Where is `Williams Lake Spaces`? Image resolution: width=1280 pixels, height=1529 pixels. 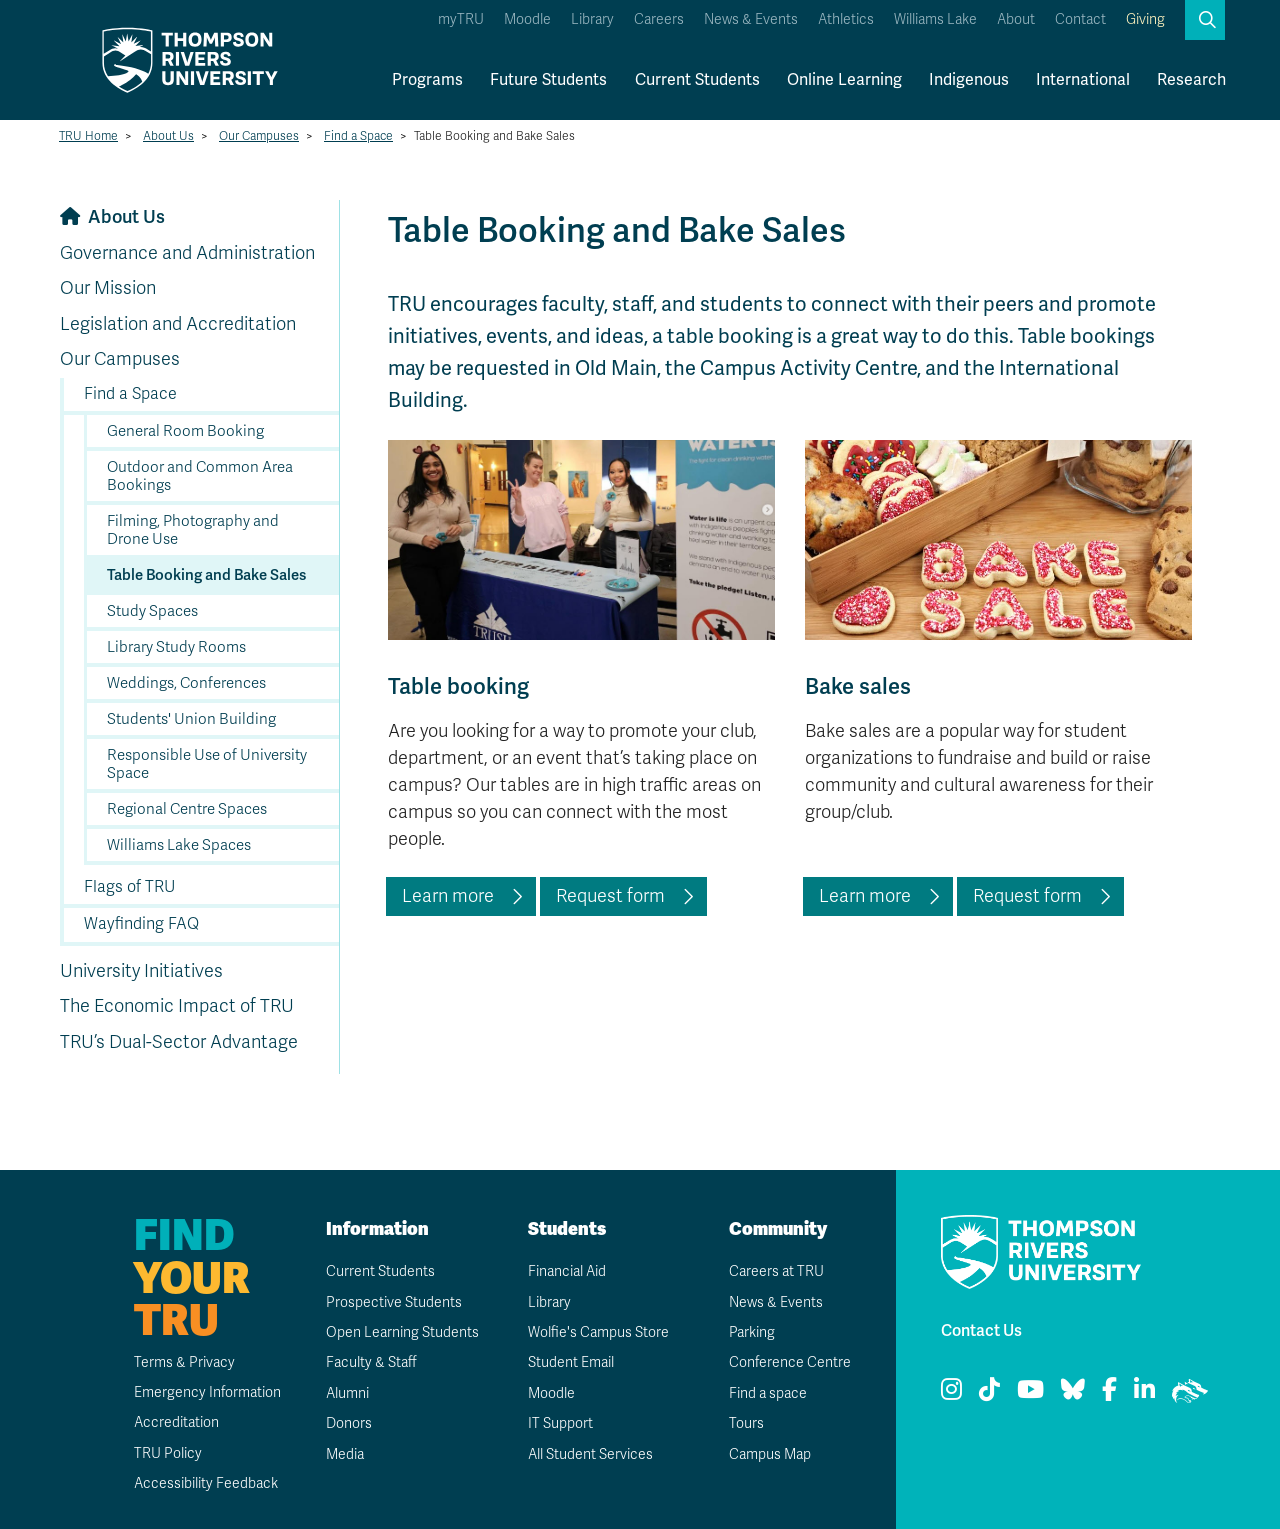 Williams Lake Spaces is located at coordinates (179, 845).